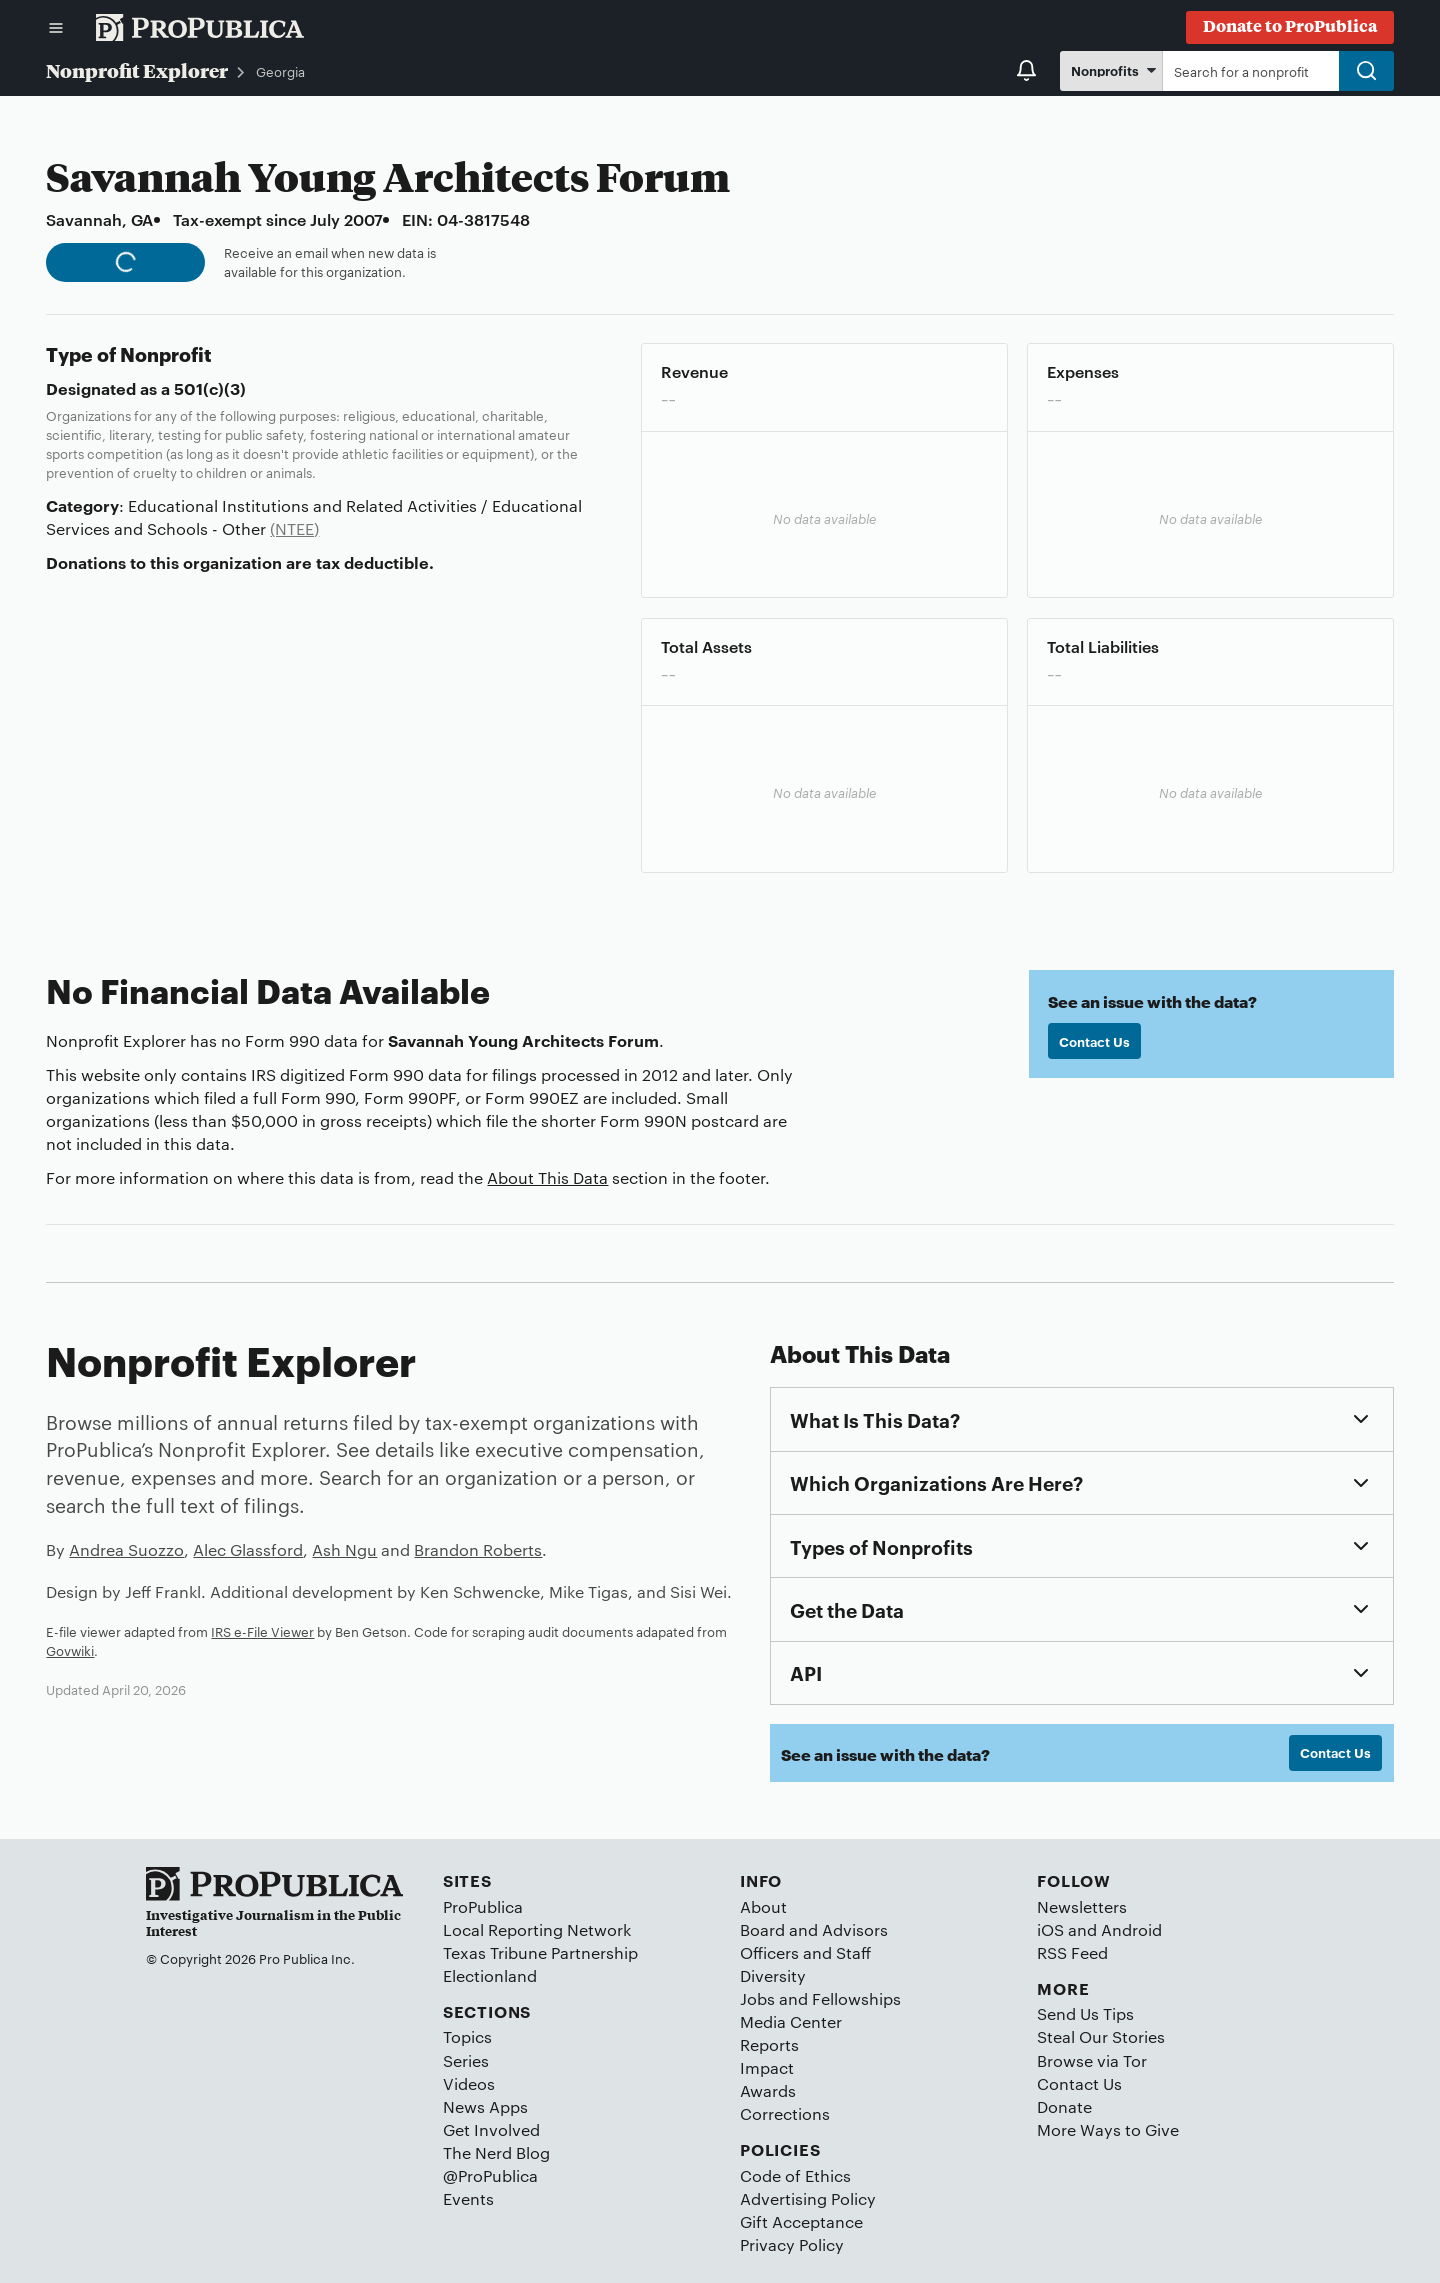 The width and height of the screenshot is (1440, 2283). I want to click on Newsletters, so click(1082, 1906).